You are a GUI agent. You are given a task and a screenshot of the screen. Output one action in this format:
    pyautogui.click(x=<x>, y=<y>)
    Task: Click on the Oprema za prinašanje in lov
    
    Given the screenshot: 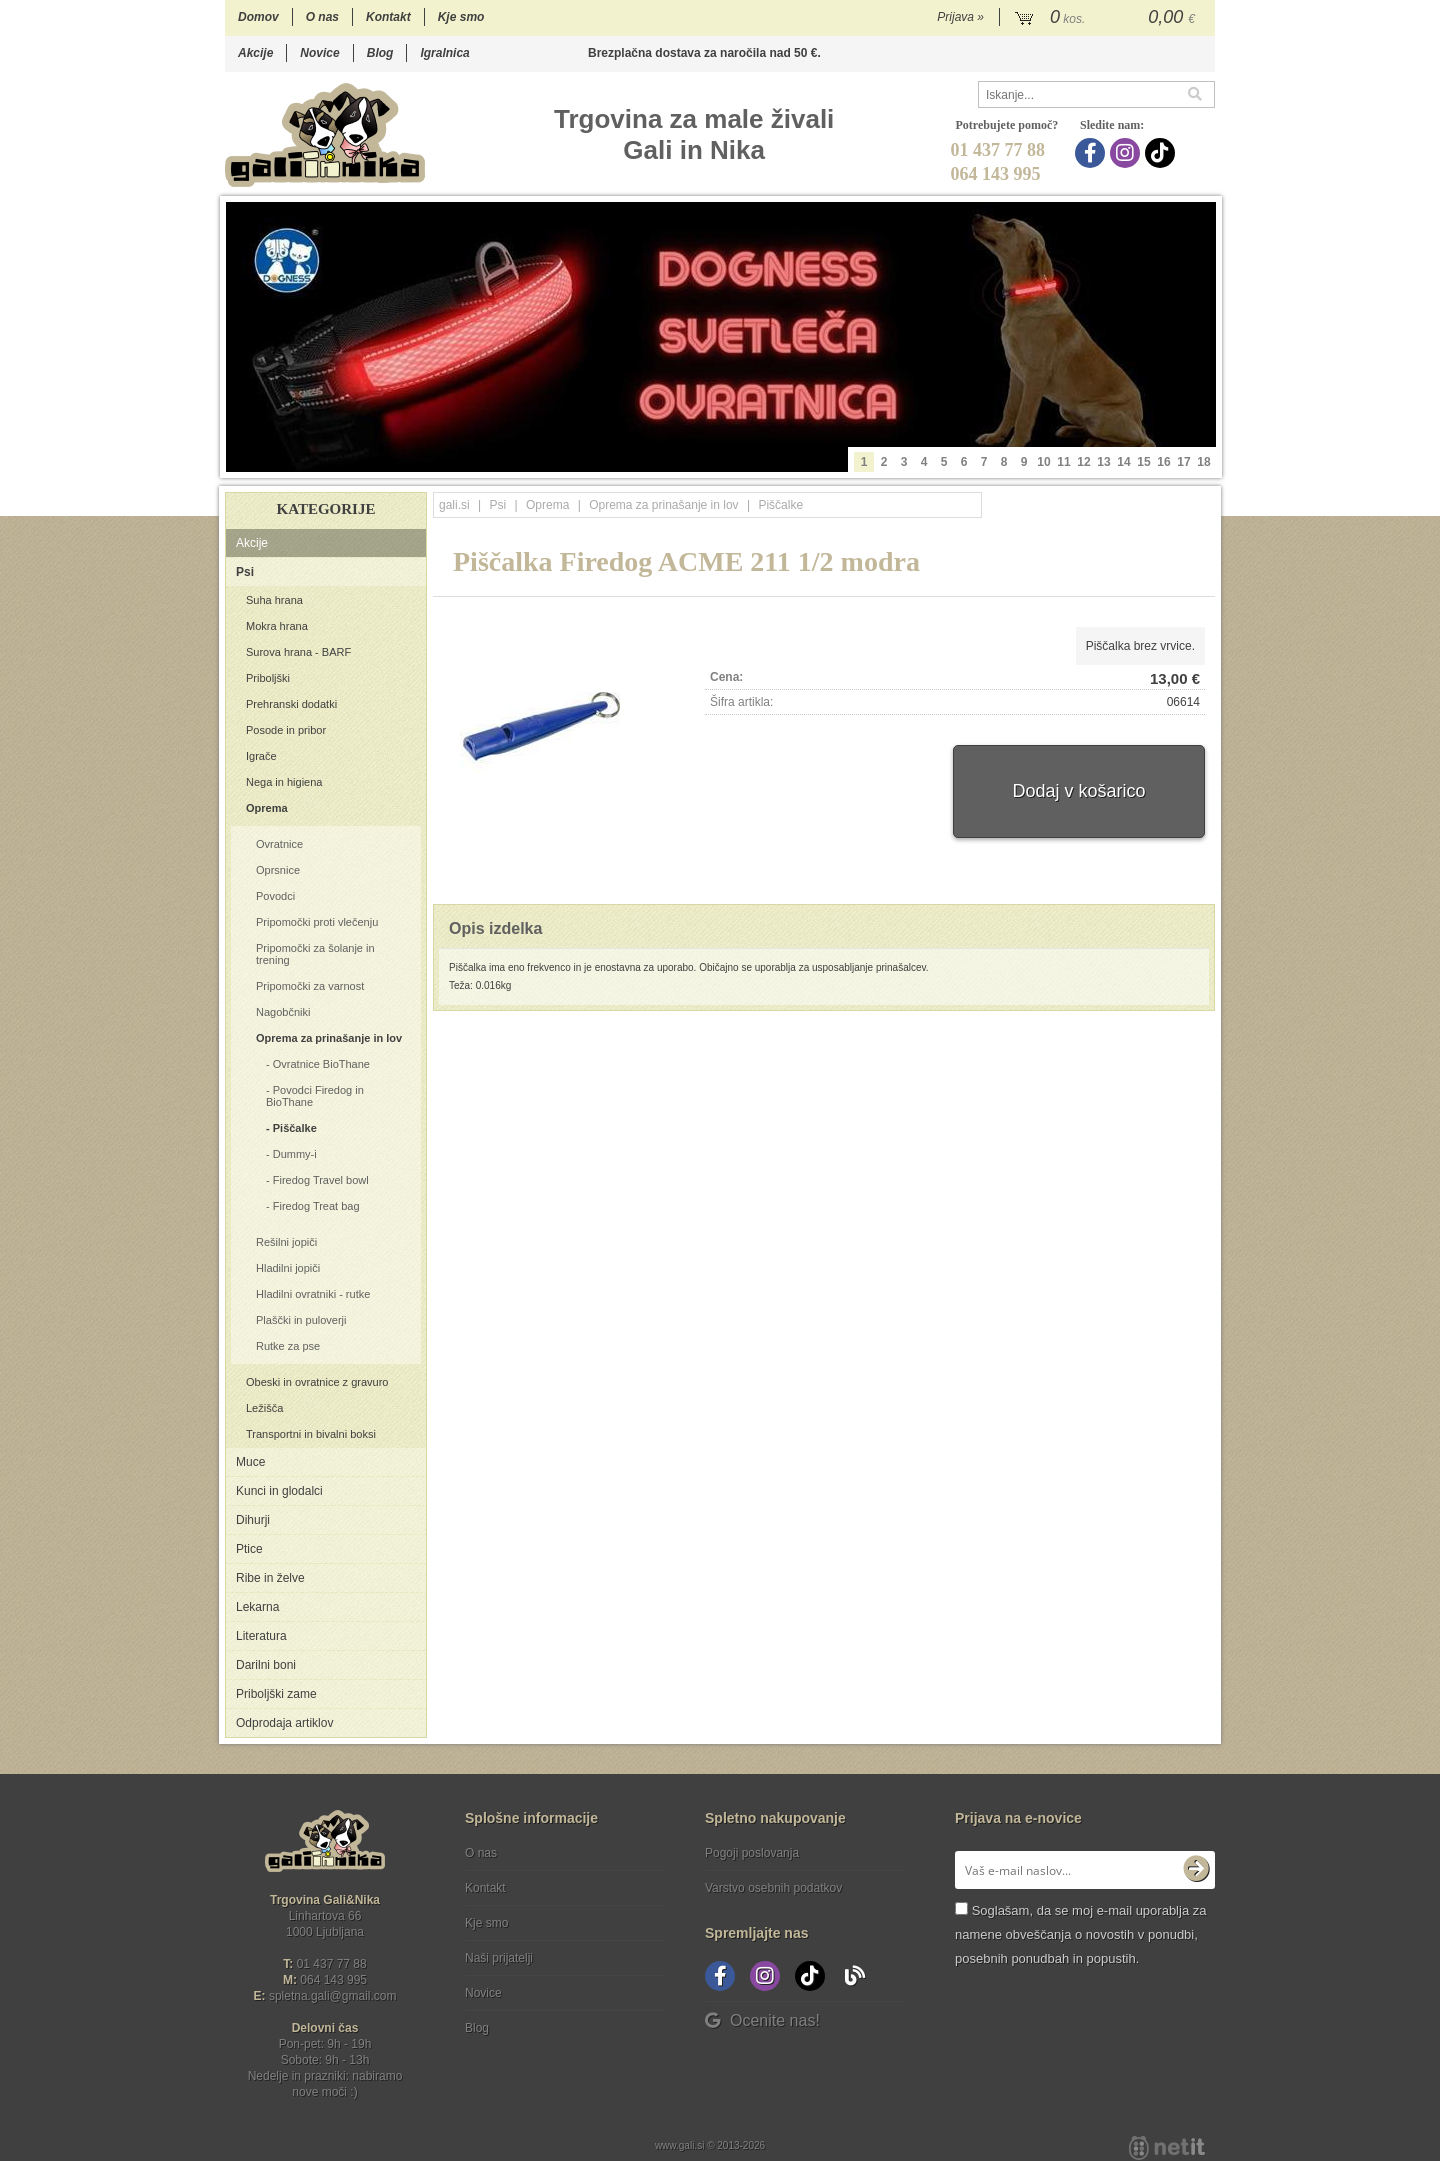 What is the action you would take?
    pyautogui.click(x=329, y=1038)
    